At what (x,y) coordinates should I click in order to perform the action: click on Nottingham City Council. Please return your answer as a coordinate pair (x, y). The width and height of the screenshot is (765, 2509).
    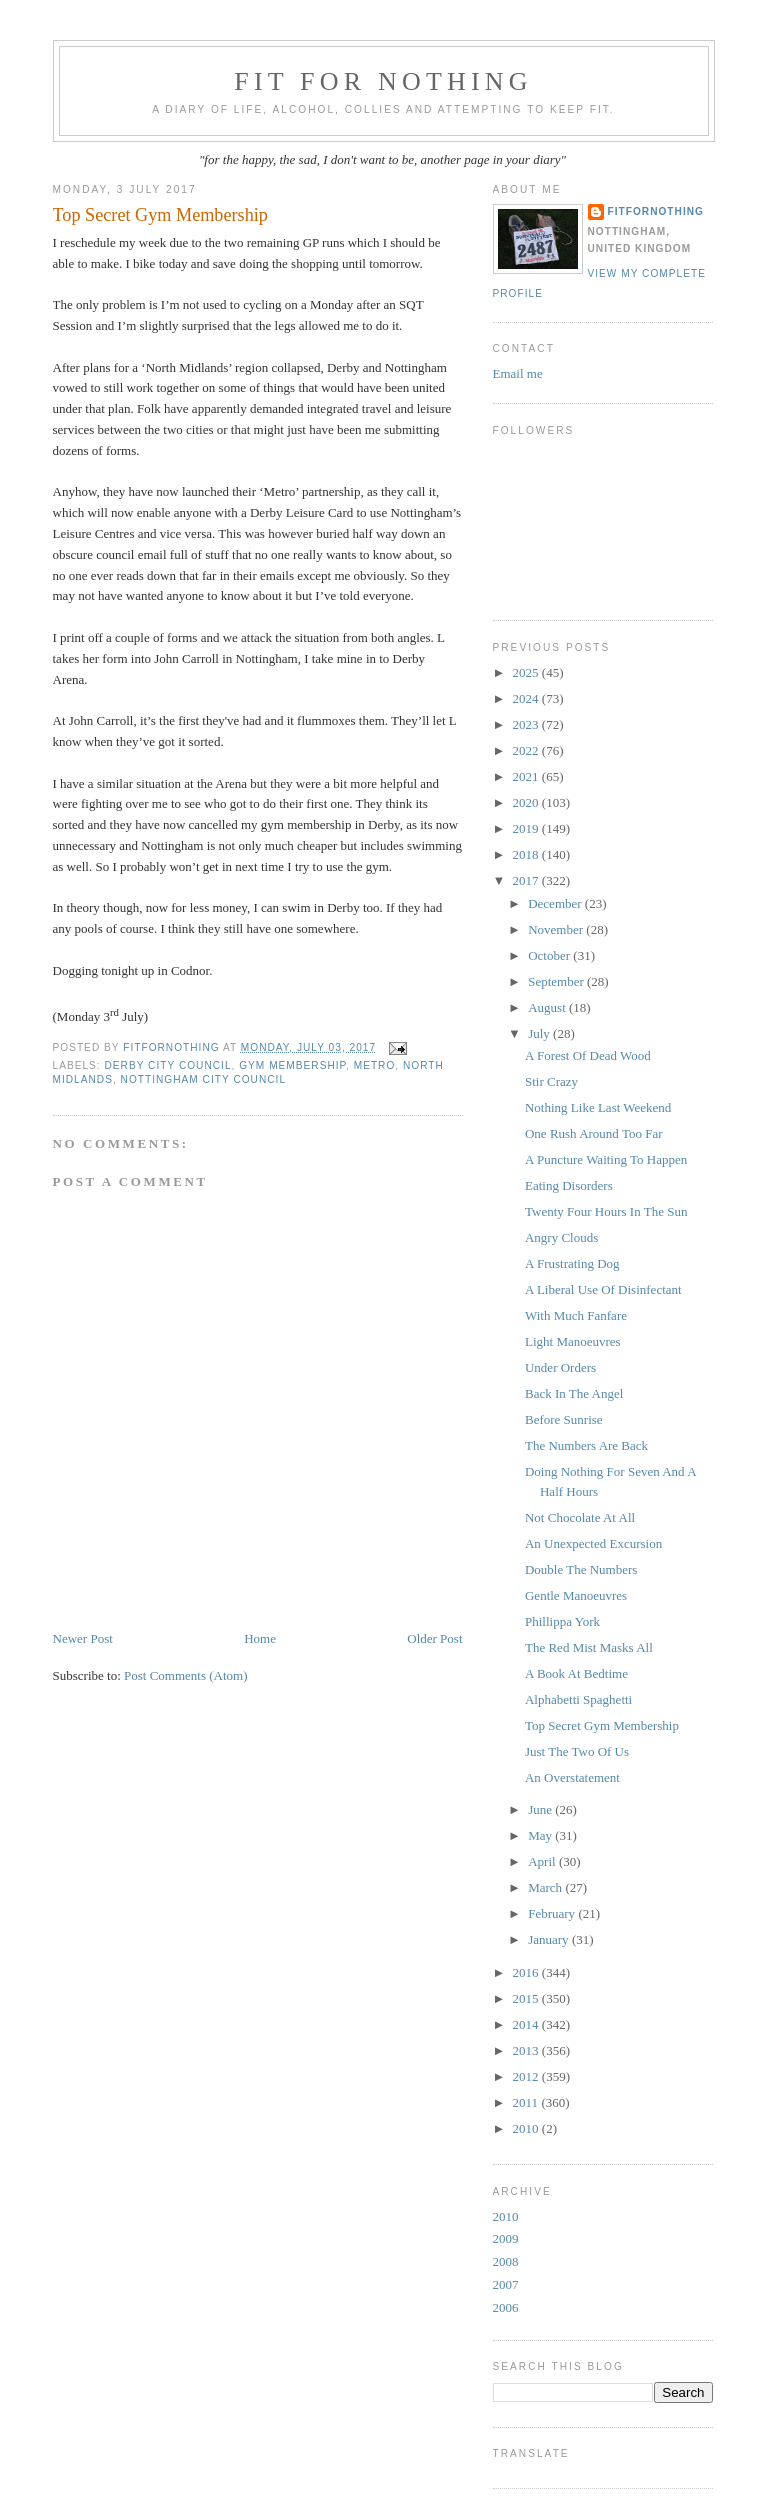
    Looking at the image, I should click on (203, 1079).